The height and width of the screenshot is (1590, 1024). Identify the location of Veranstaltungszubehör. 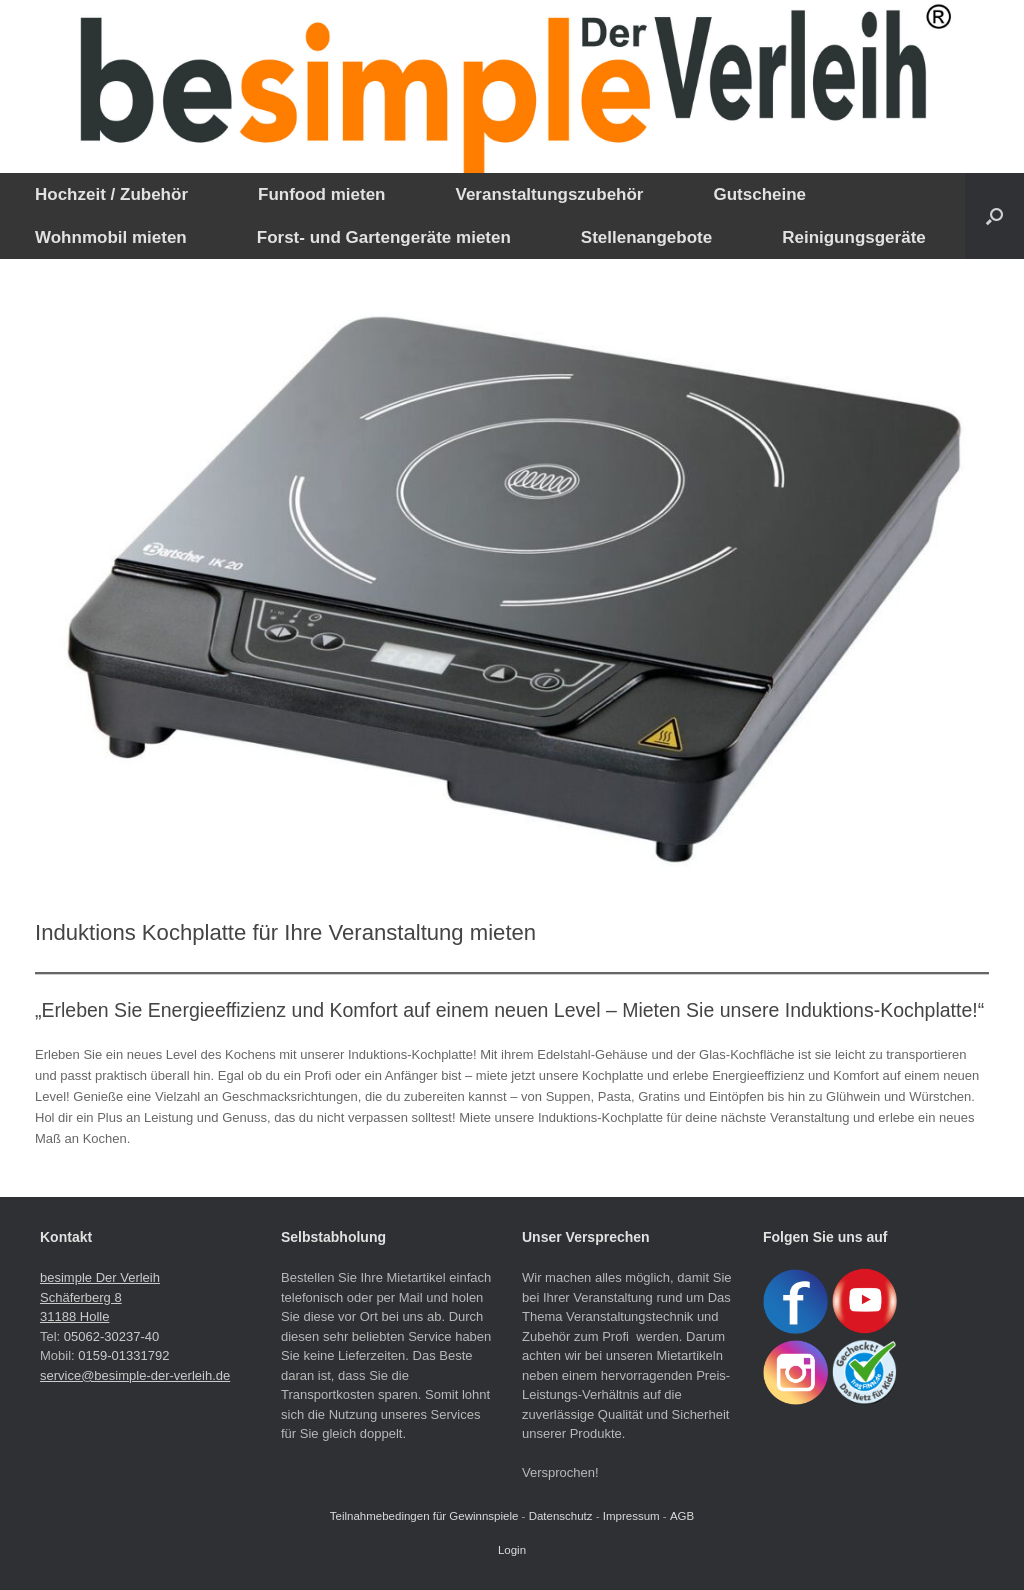
(549, 194).